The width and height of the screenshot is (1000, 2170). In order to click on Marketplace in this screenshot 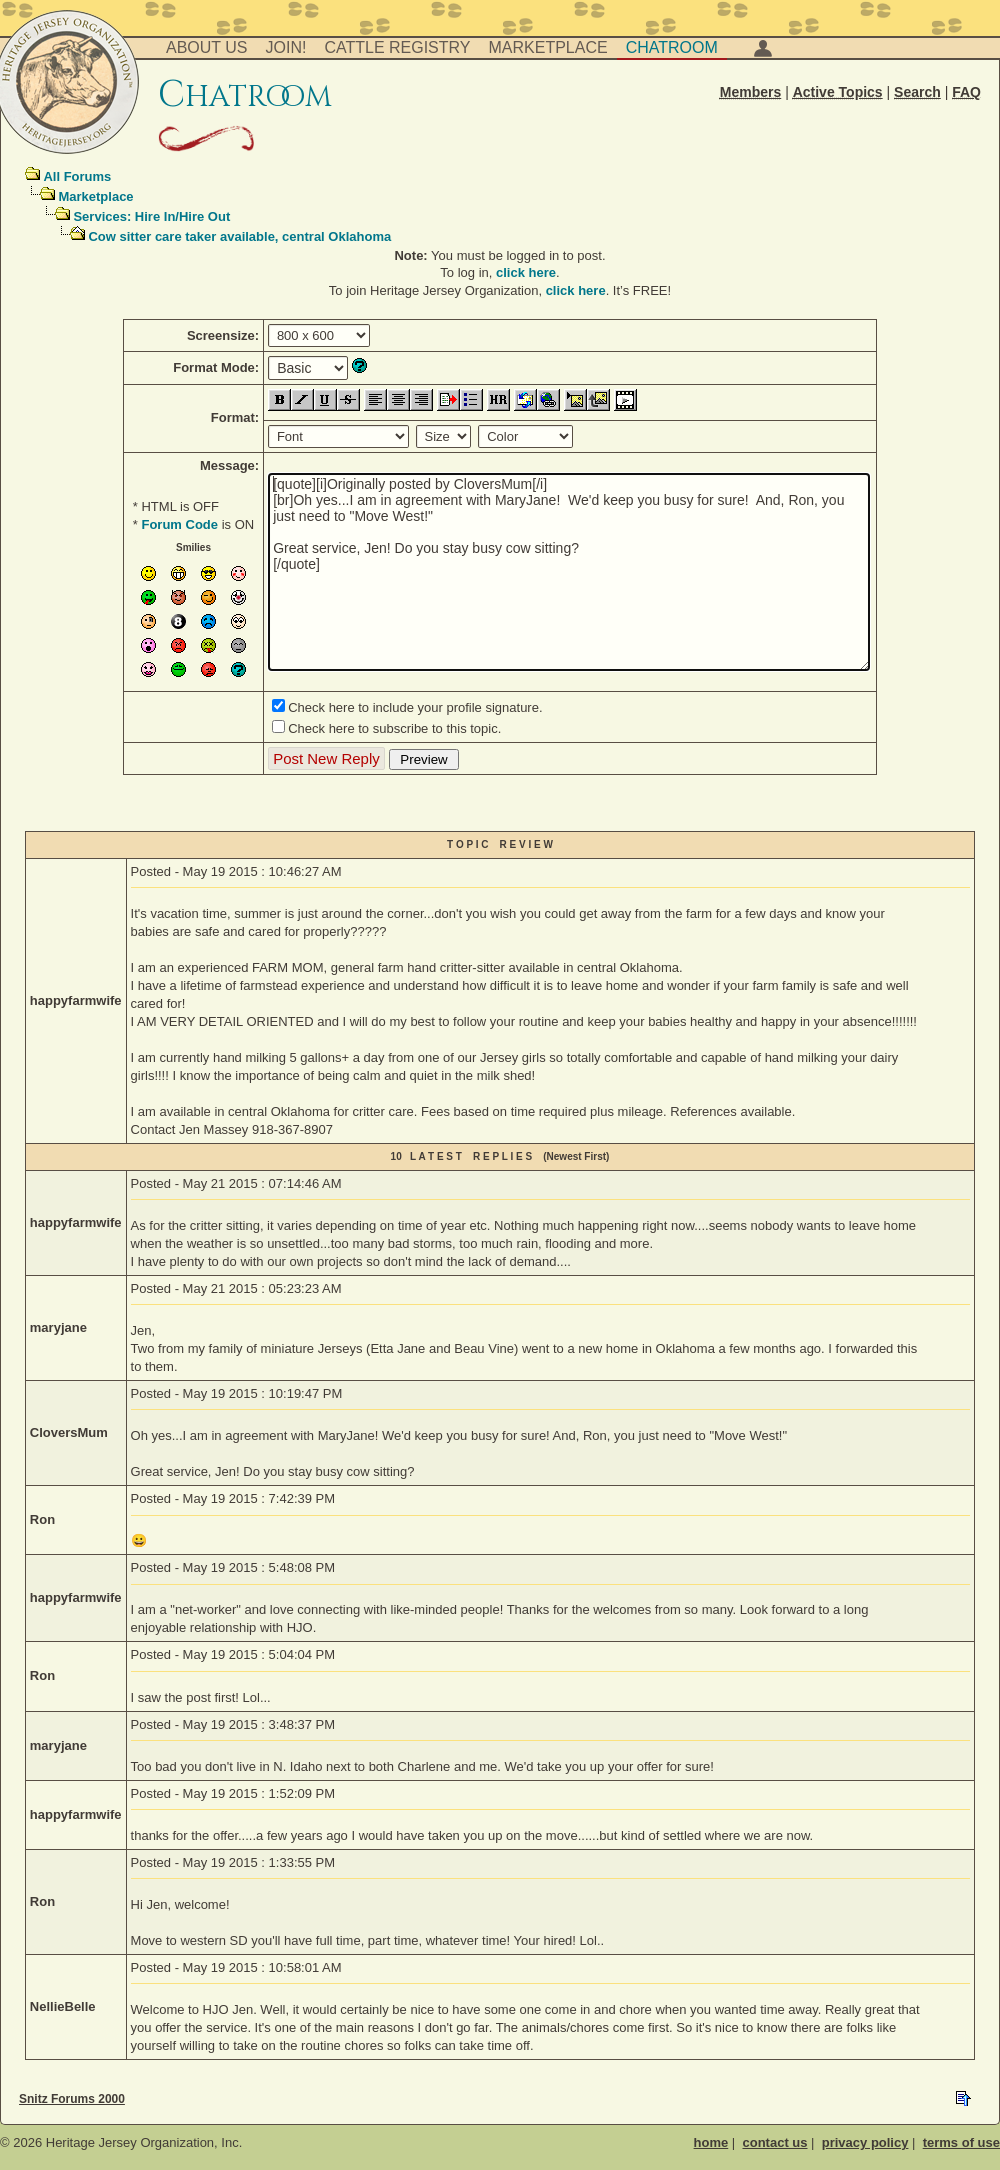, I will do `click(548, 47)`.